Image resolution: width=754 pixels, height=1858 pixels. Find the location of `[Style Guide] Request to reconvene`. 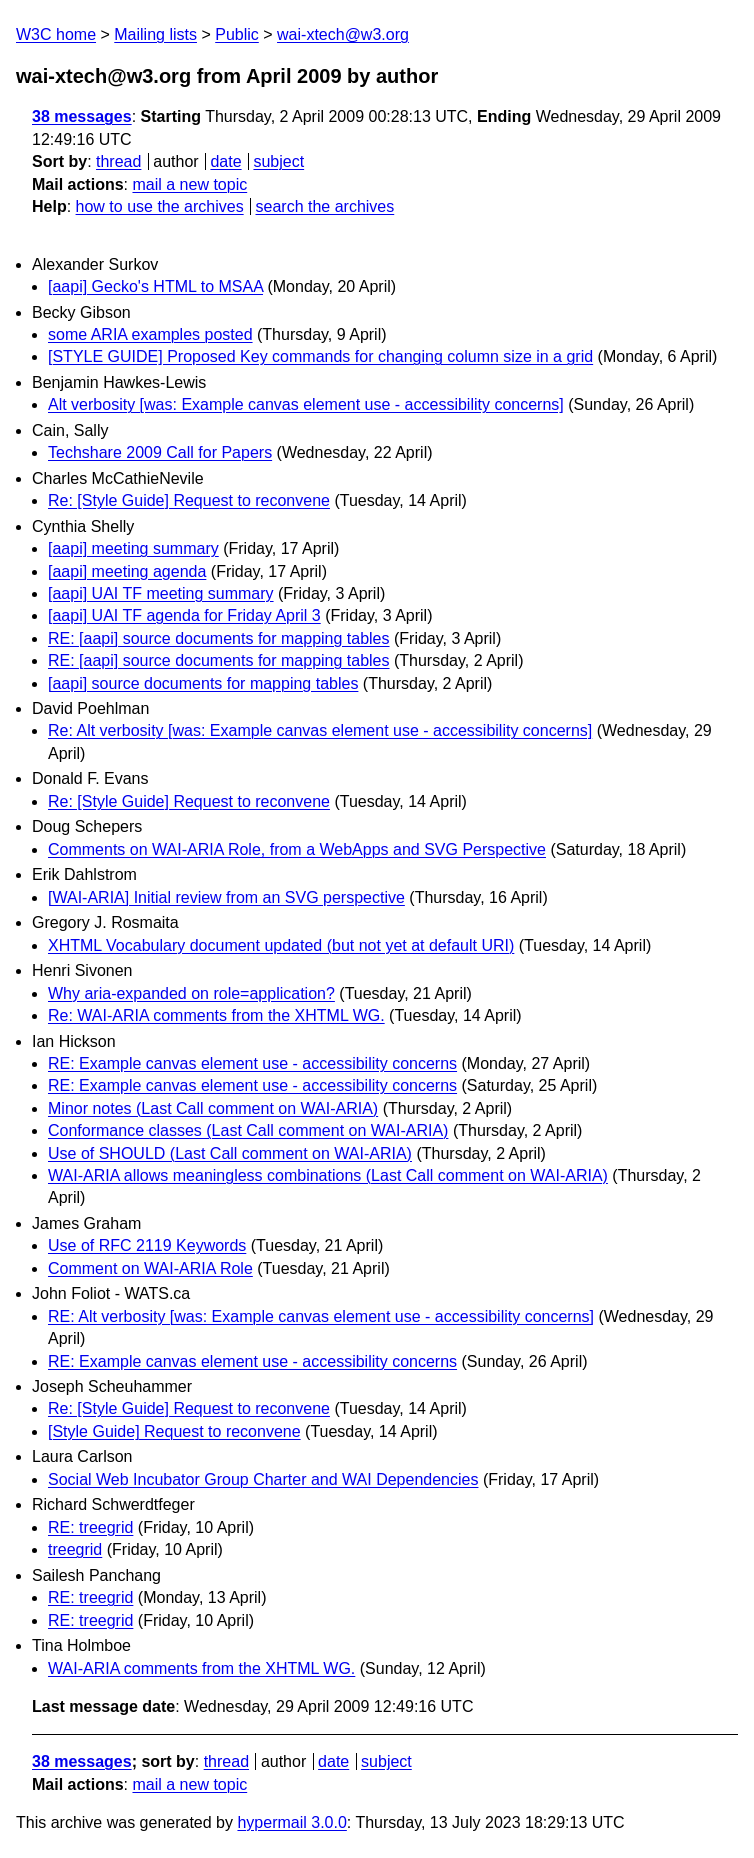

[Style Guide] Request to reconvene is located at coordinates (174, 1431).